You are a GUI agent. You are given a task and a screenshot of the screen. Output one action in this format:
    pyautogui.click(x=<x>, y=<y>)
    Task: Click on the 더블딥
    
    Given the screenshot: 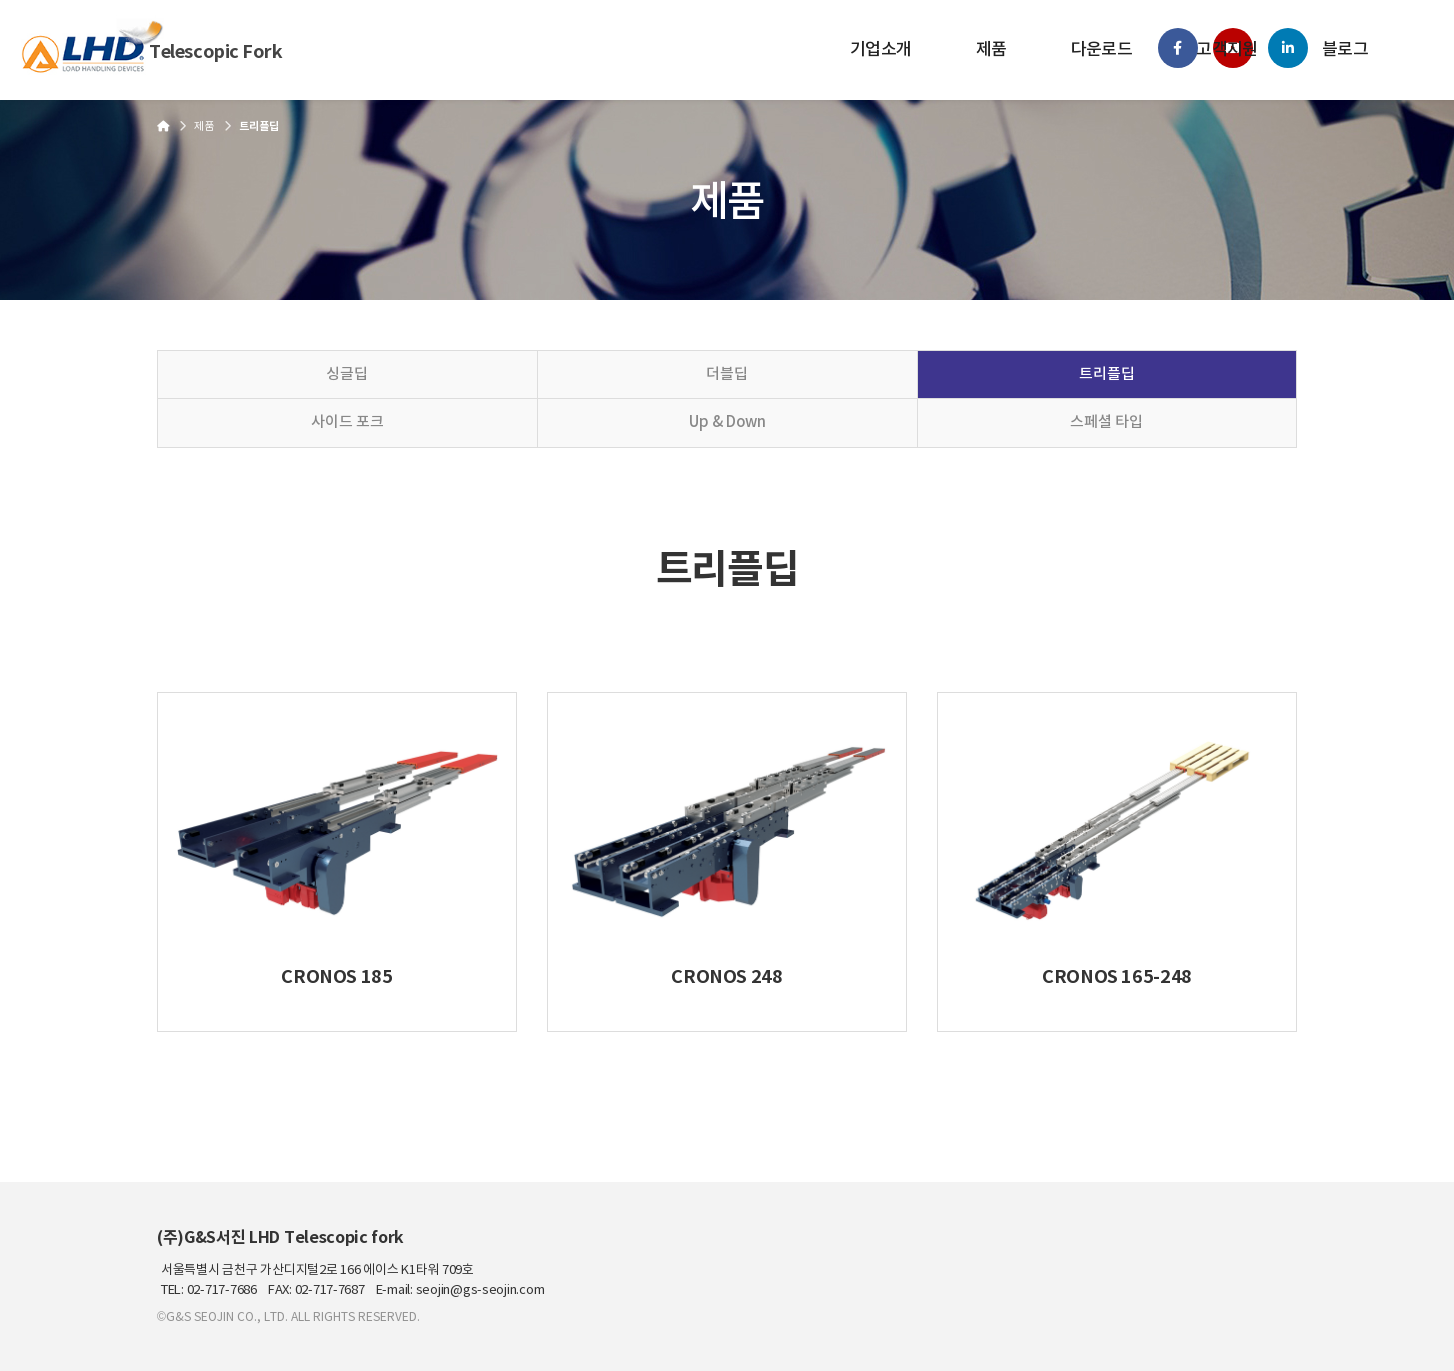 What is the action you would take?
    pyautogui.click(x=727, y=374)
    